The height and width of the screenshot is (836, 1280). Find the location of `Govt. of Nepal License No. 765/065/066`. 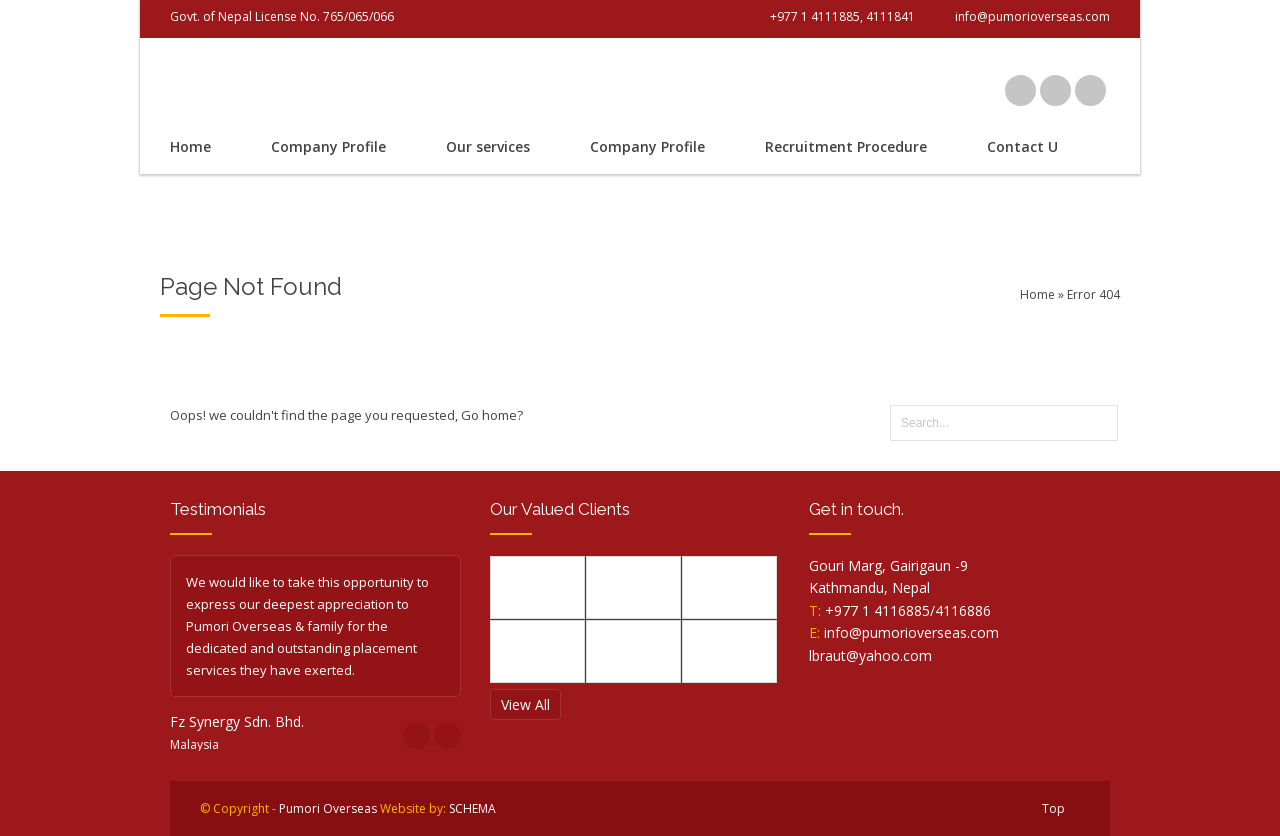

Govt. of Nepal License No. 765/065/066 is located at coordinates (282, 16).